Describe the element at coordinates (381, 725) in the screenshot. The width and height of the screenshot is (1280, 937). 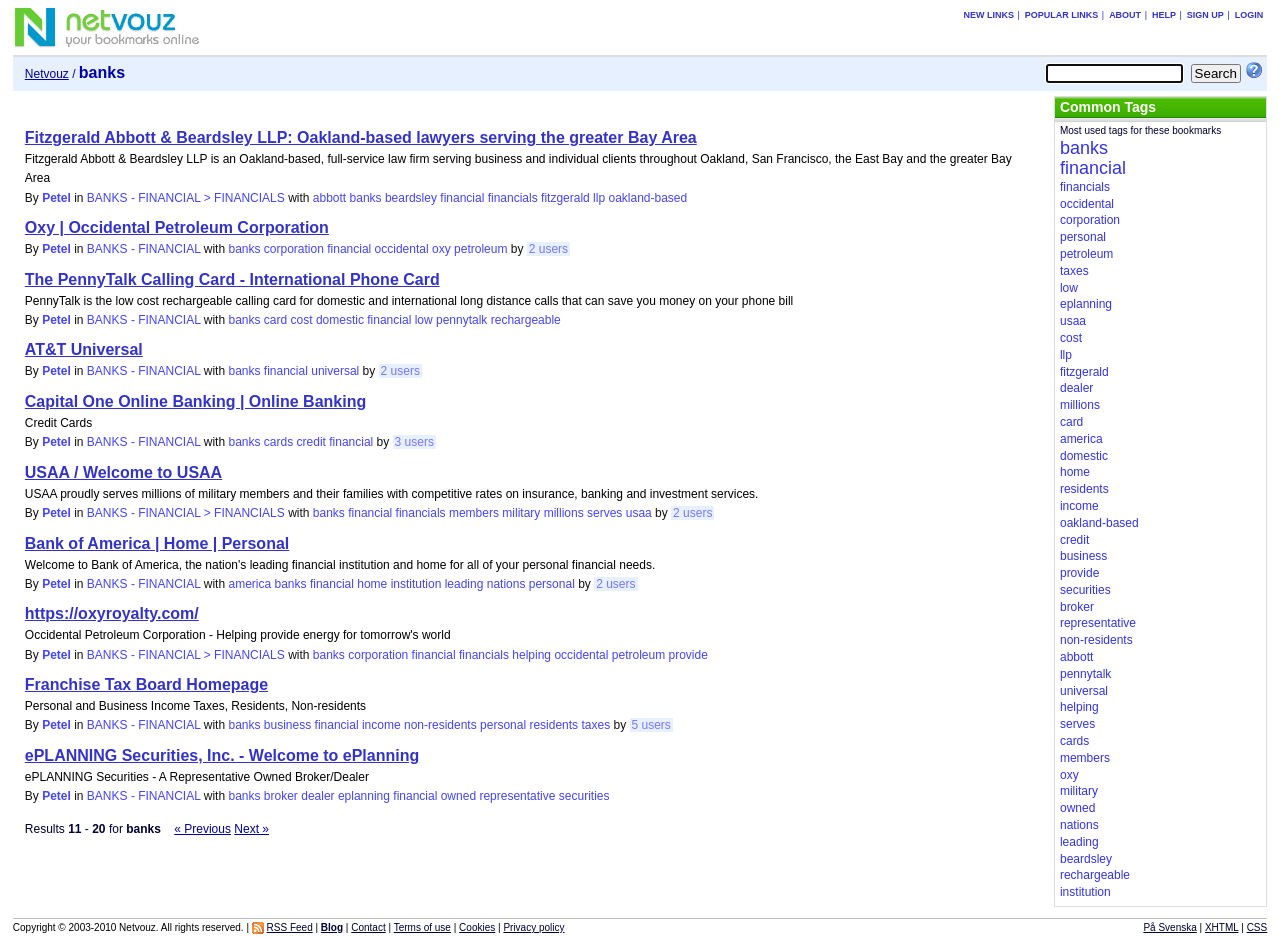
I see `income` at that location.